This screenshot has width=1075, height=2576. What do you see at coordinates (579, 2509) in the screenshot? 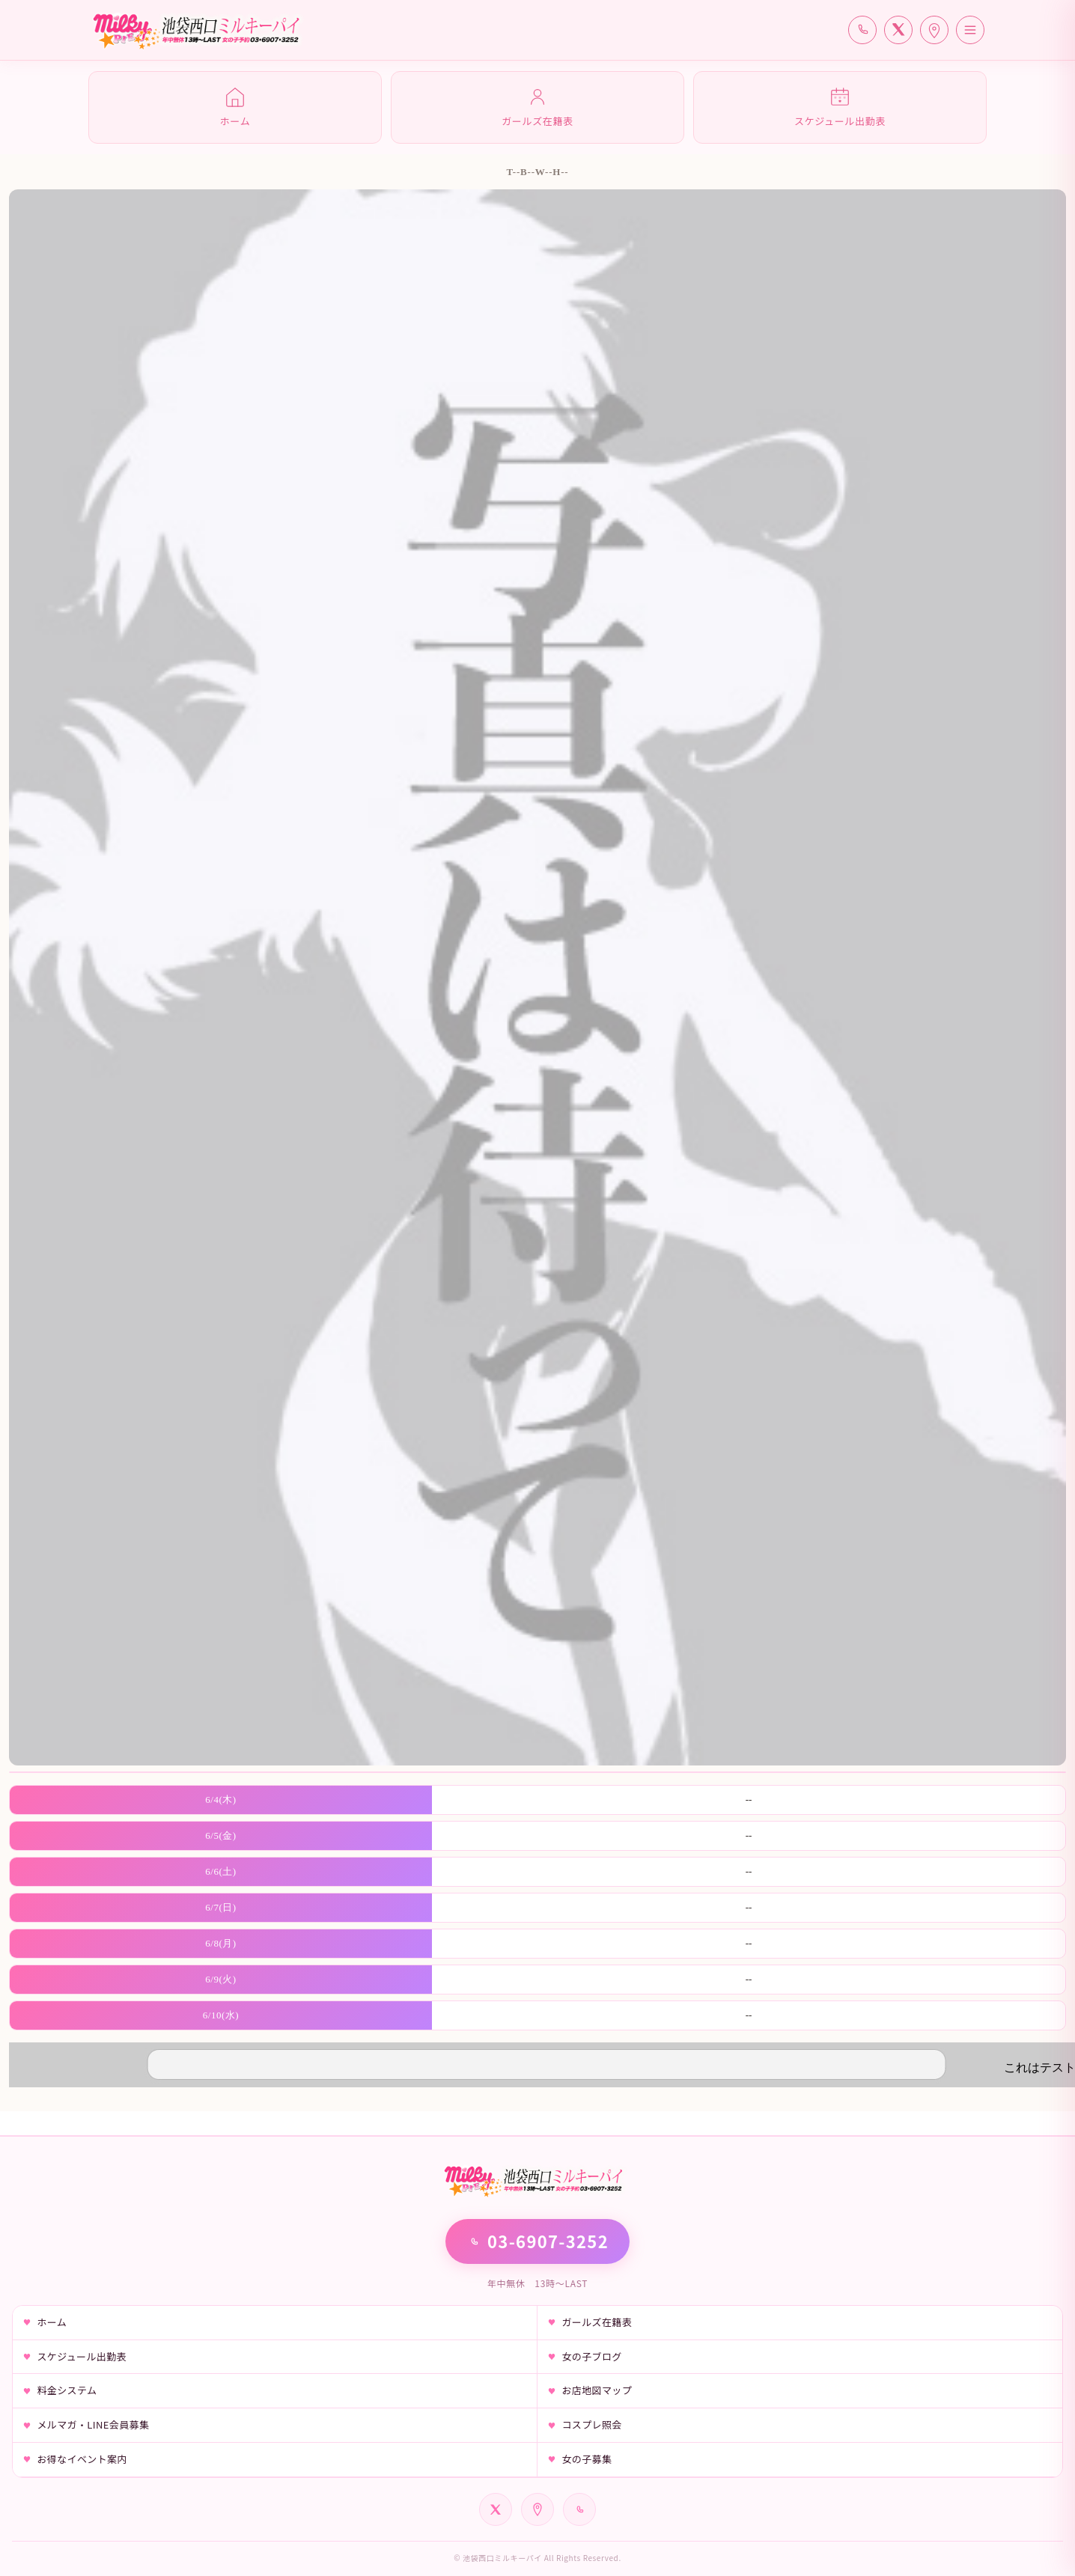
I see `[電話]` at bounding box center [579, 2509].